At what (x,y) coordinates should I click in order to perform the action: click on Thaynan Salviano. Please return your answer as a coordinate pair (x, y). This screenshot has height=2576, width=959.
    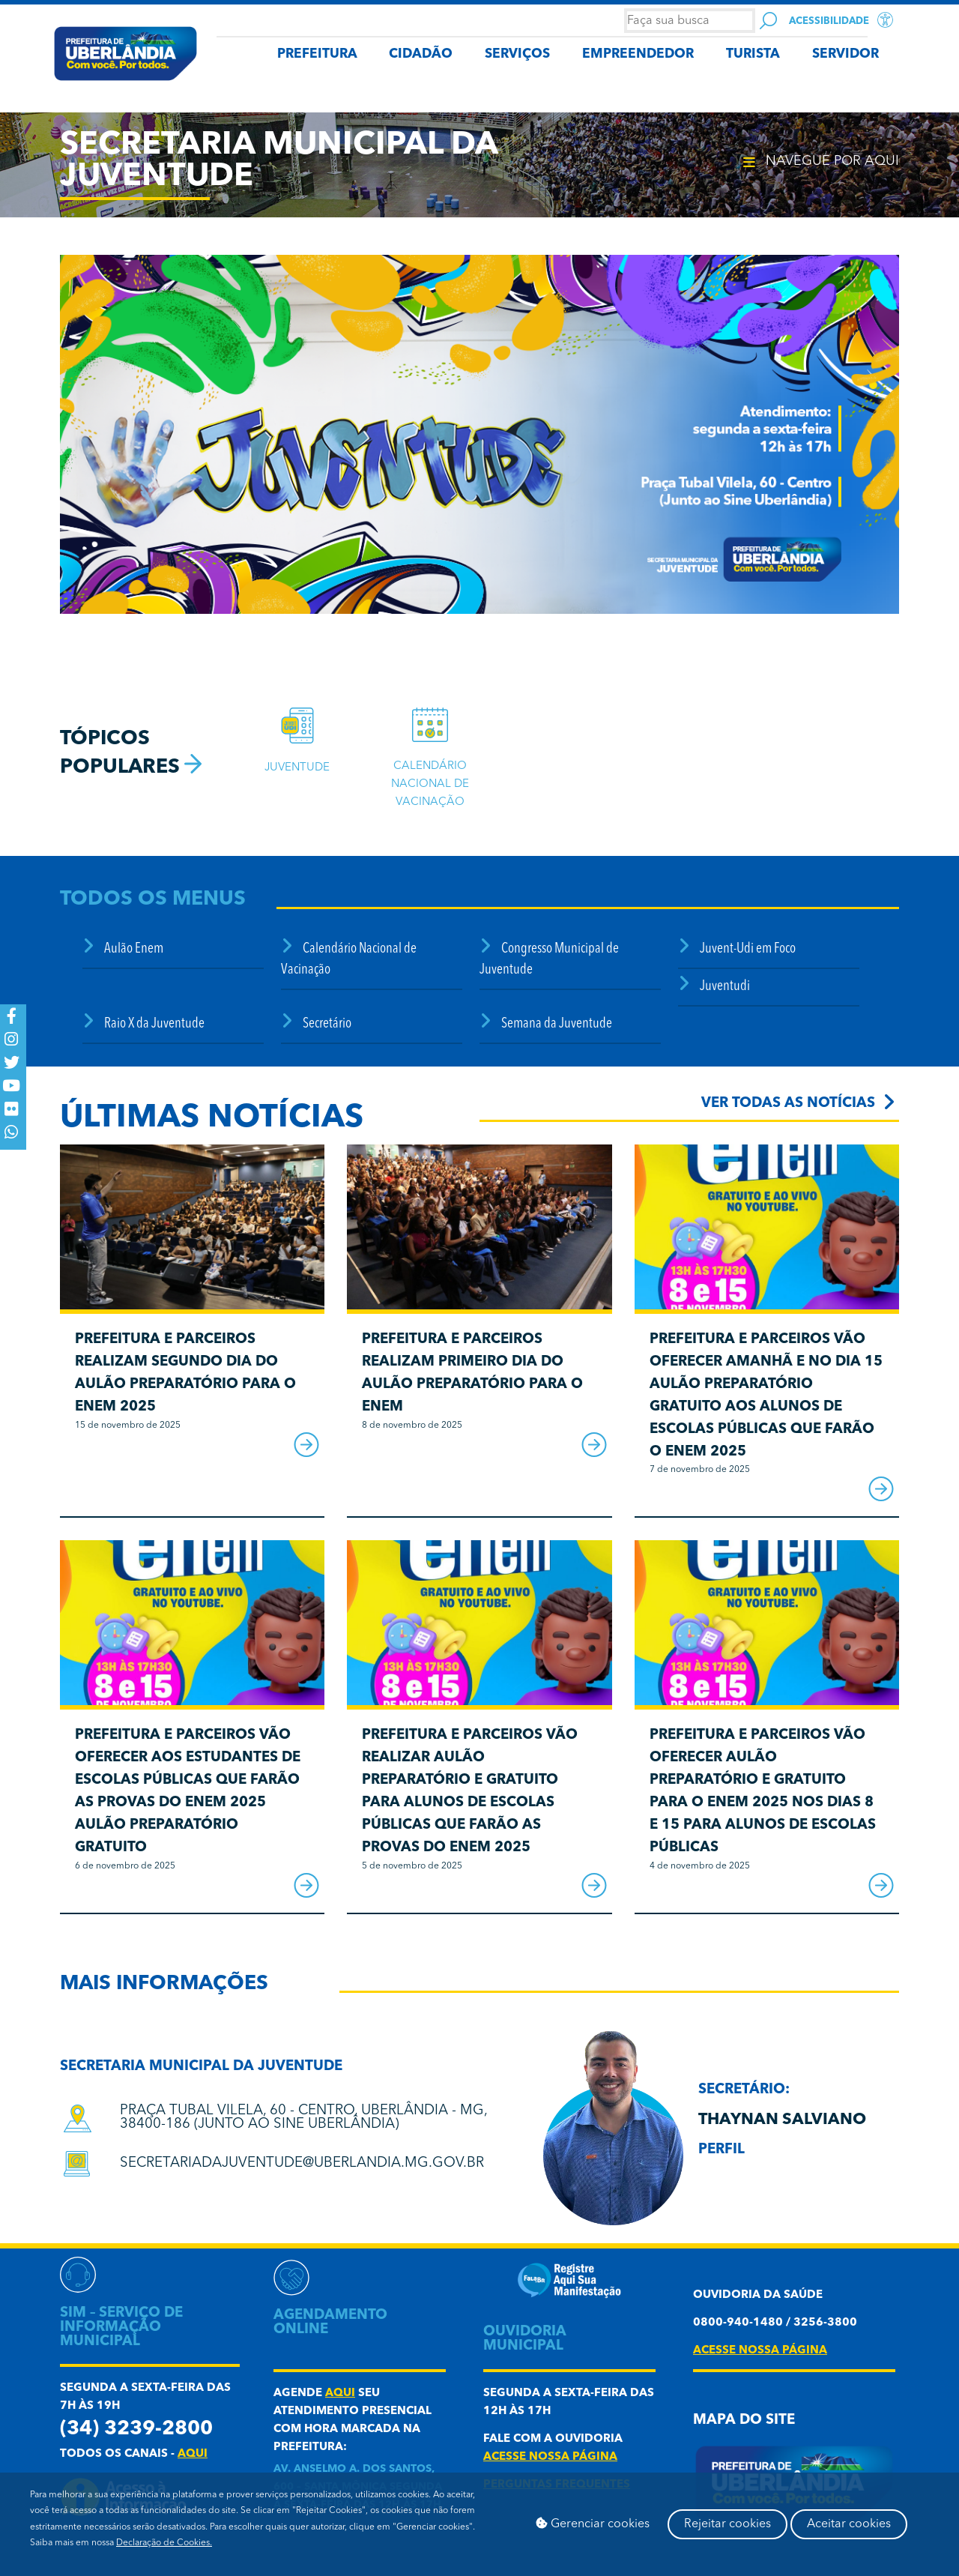
    Looking at the image, I should click on (782, 2120).